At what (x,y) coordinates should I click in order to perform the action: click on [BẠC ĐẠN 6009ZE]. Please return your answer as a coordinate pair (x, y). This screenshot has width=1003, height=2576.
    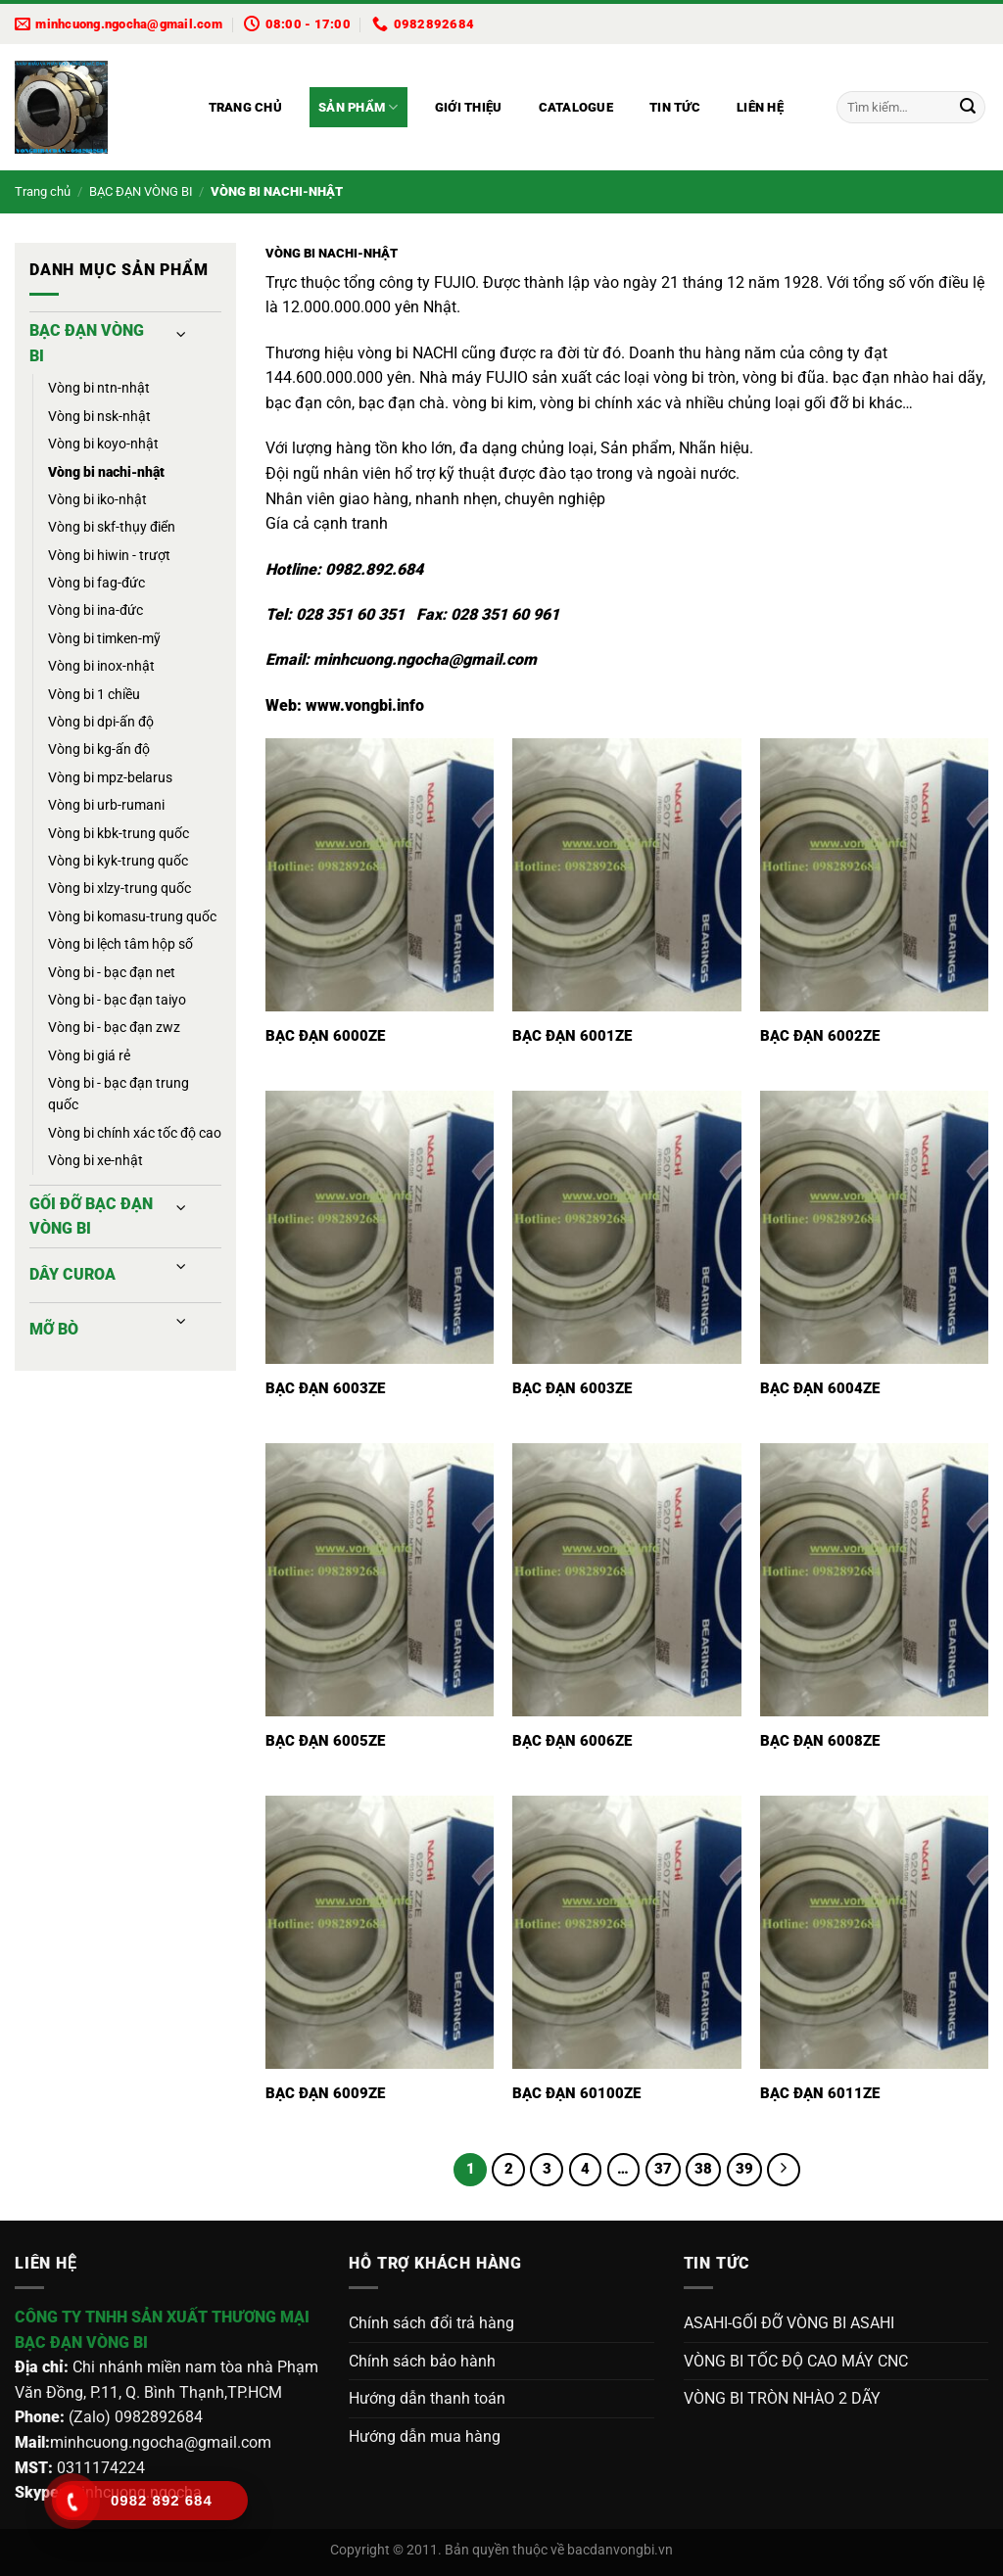
    Looking at the image, I should click on (379, 1932).